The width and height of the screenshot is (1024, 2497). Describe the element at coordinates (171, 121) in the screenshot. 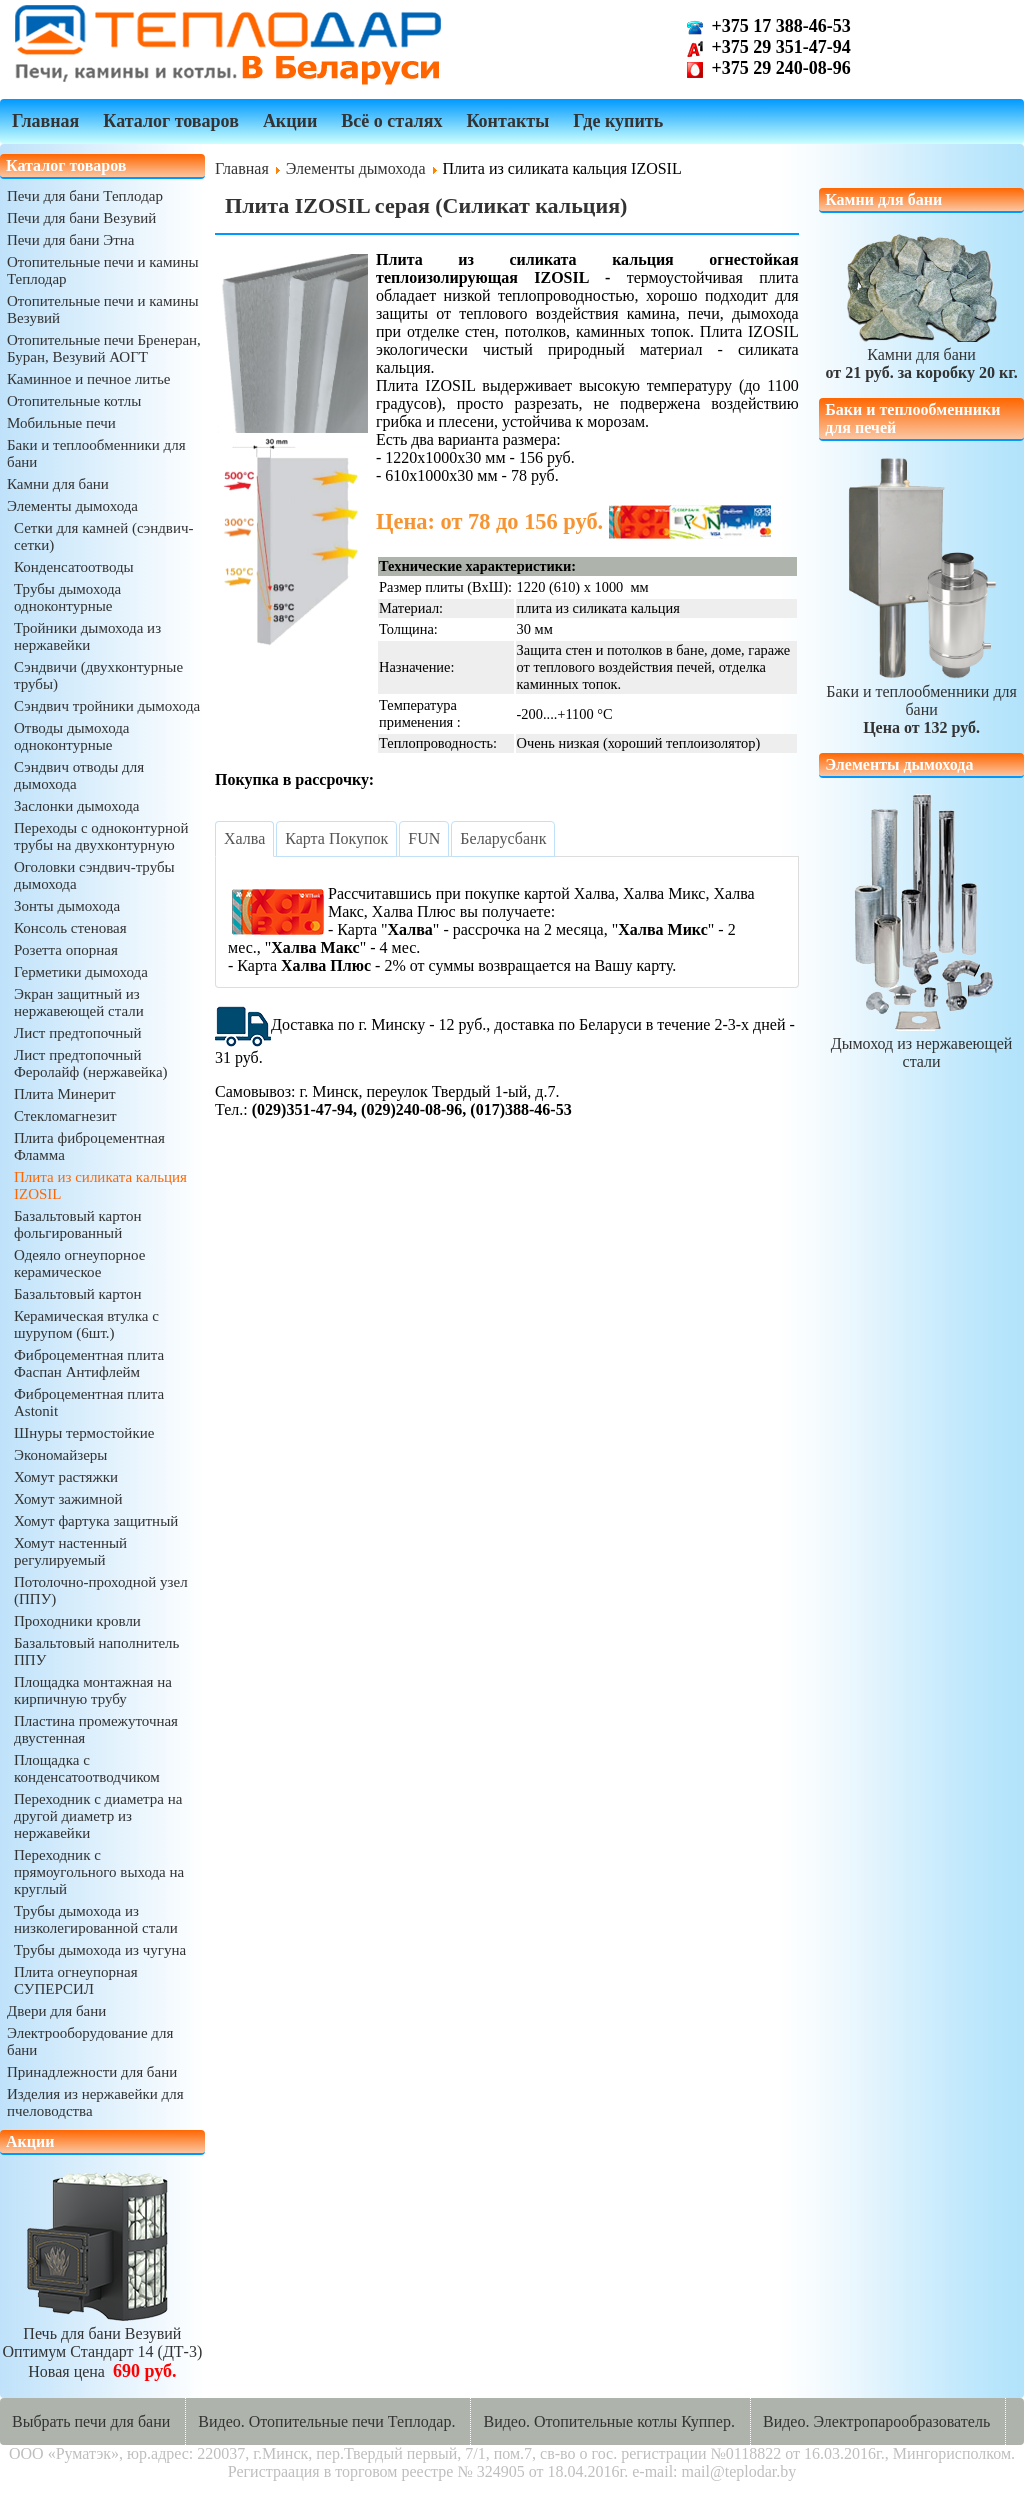

I see `Каталог товаров` at that location.